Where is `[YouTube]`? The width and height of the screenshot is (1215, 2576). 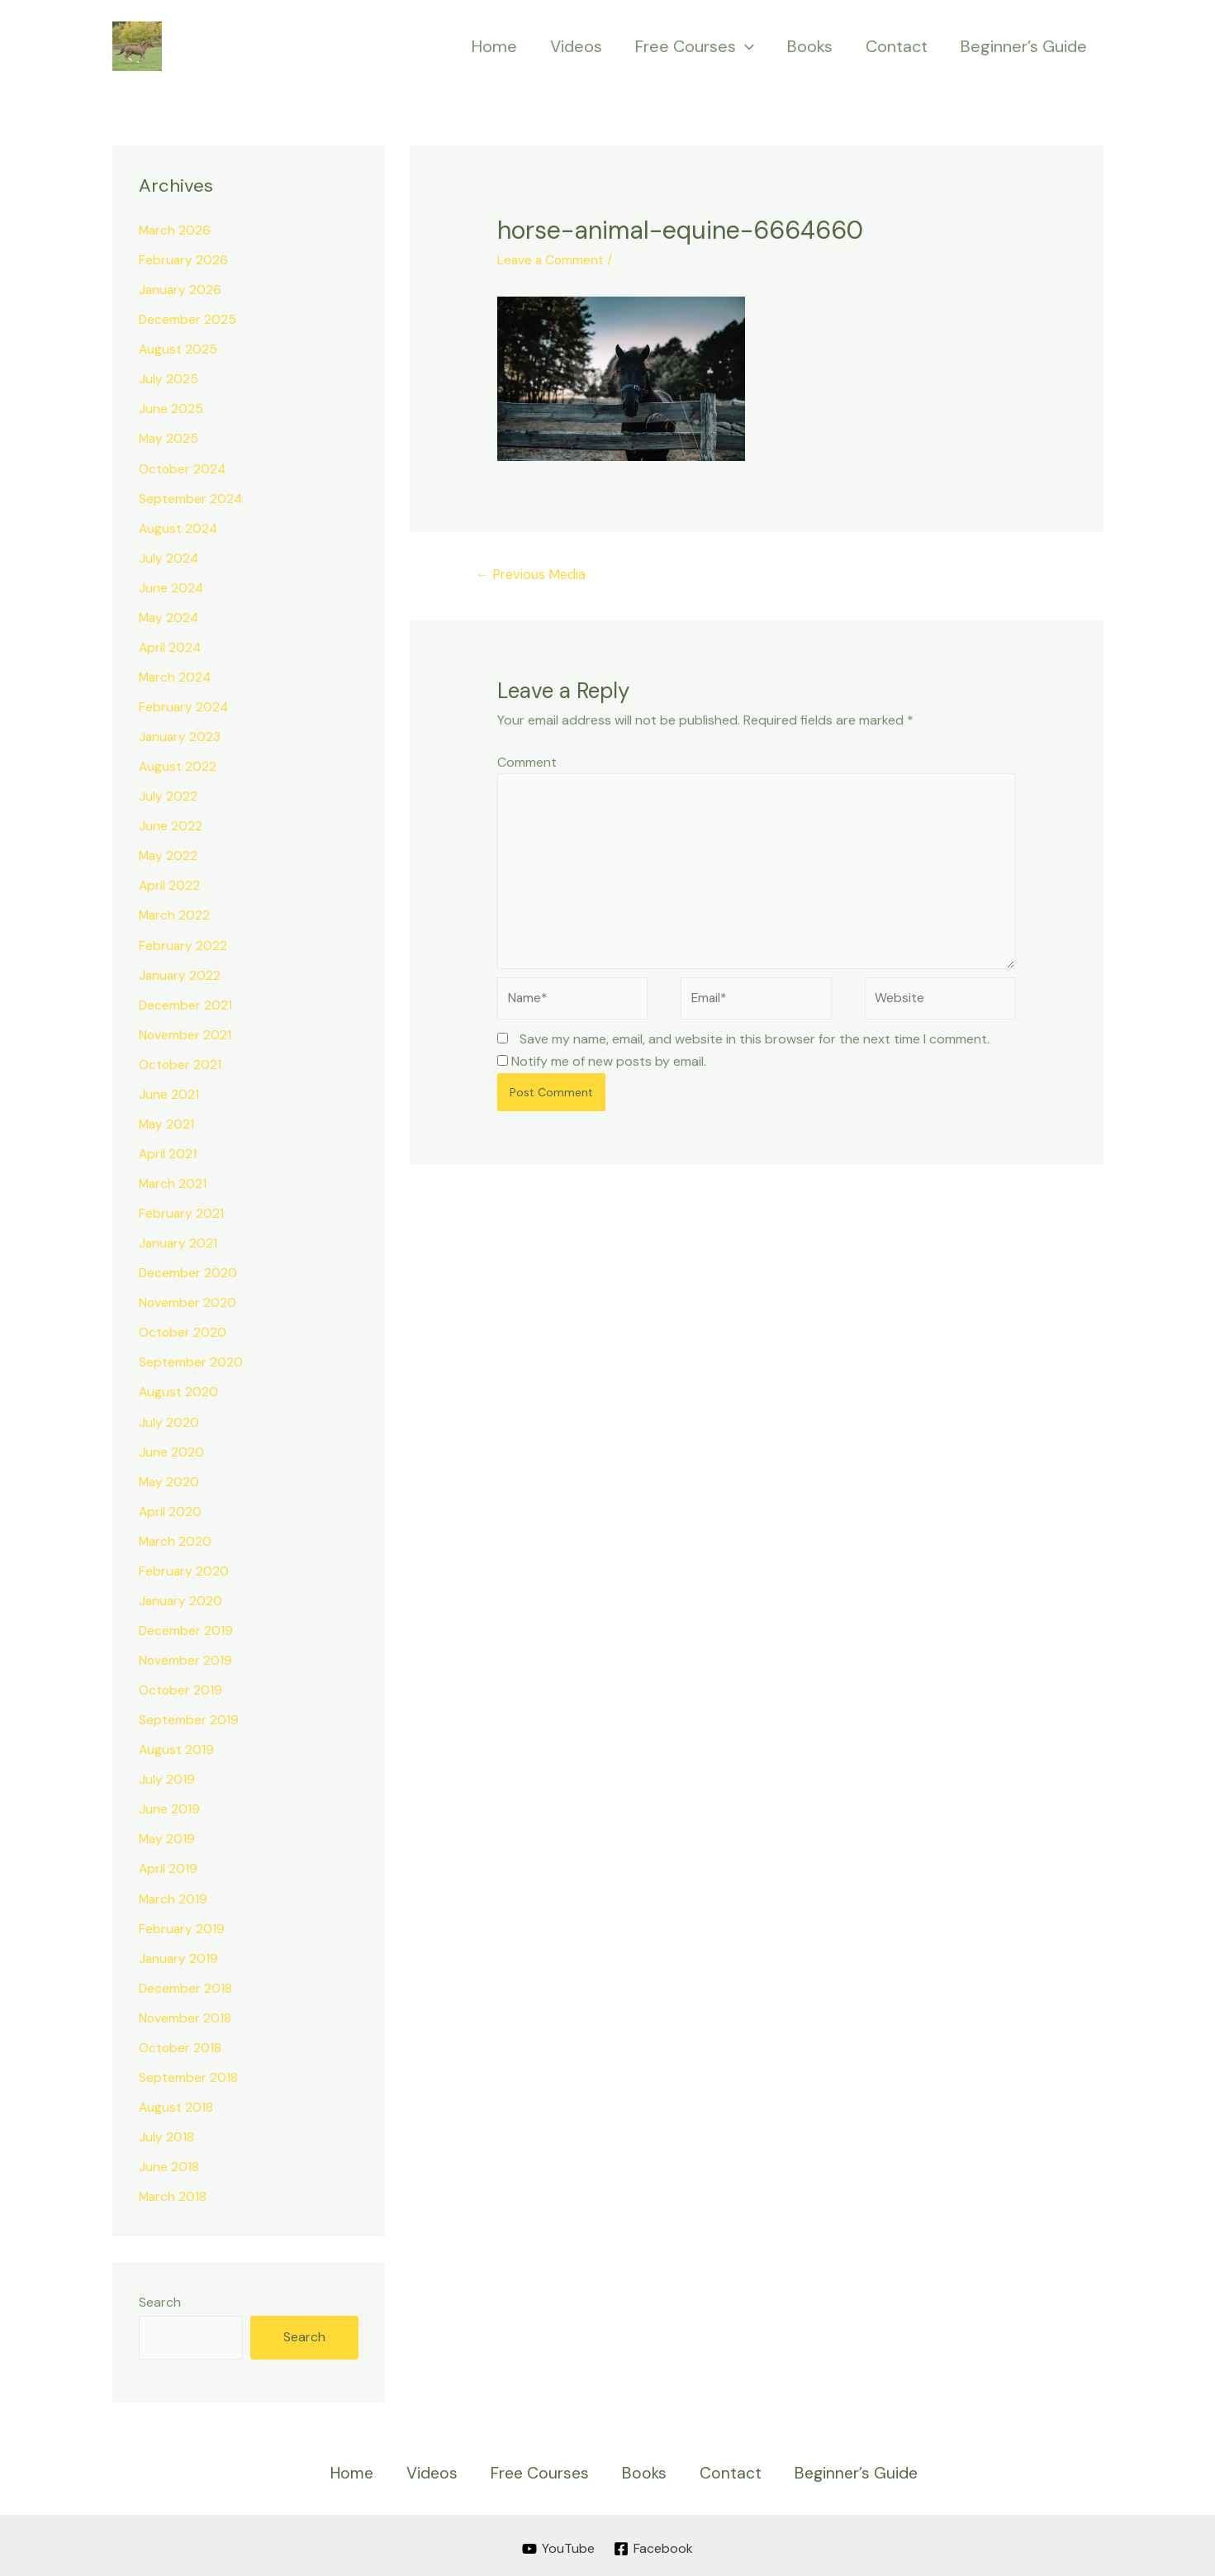
[YouTube] is located at coordinates (558, 2544).